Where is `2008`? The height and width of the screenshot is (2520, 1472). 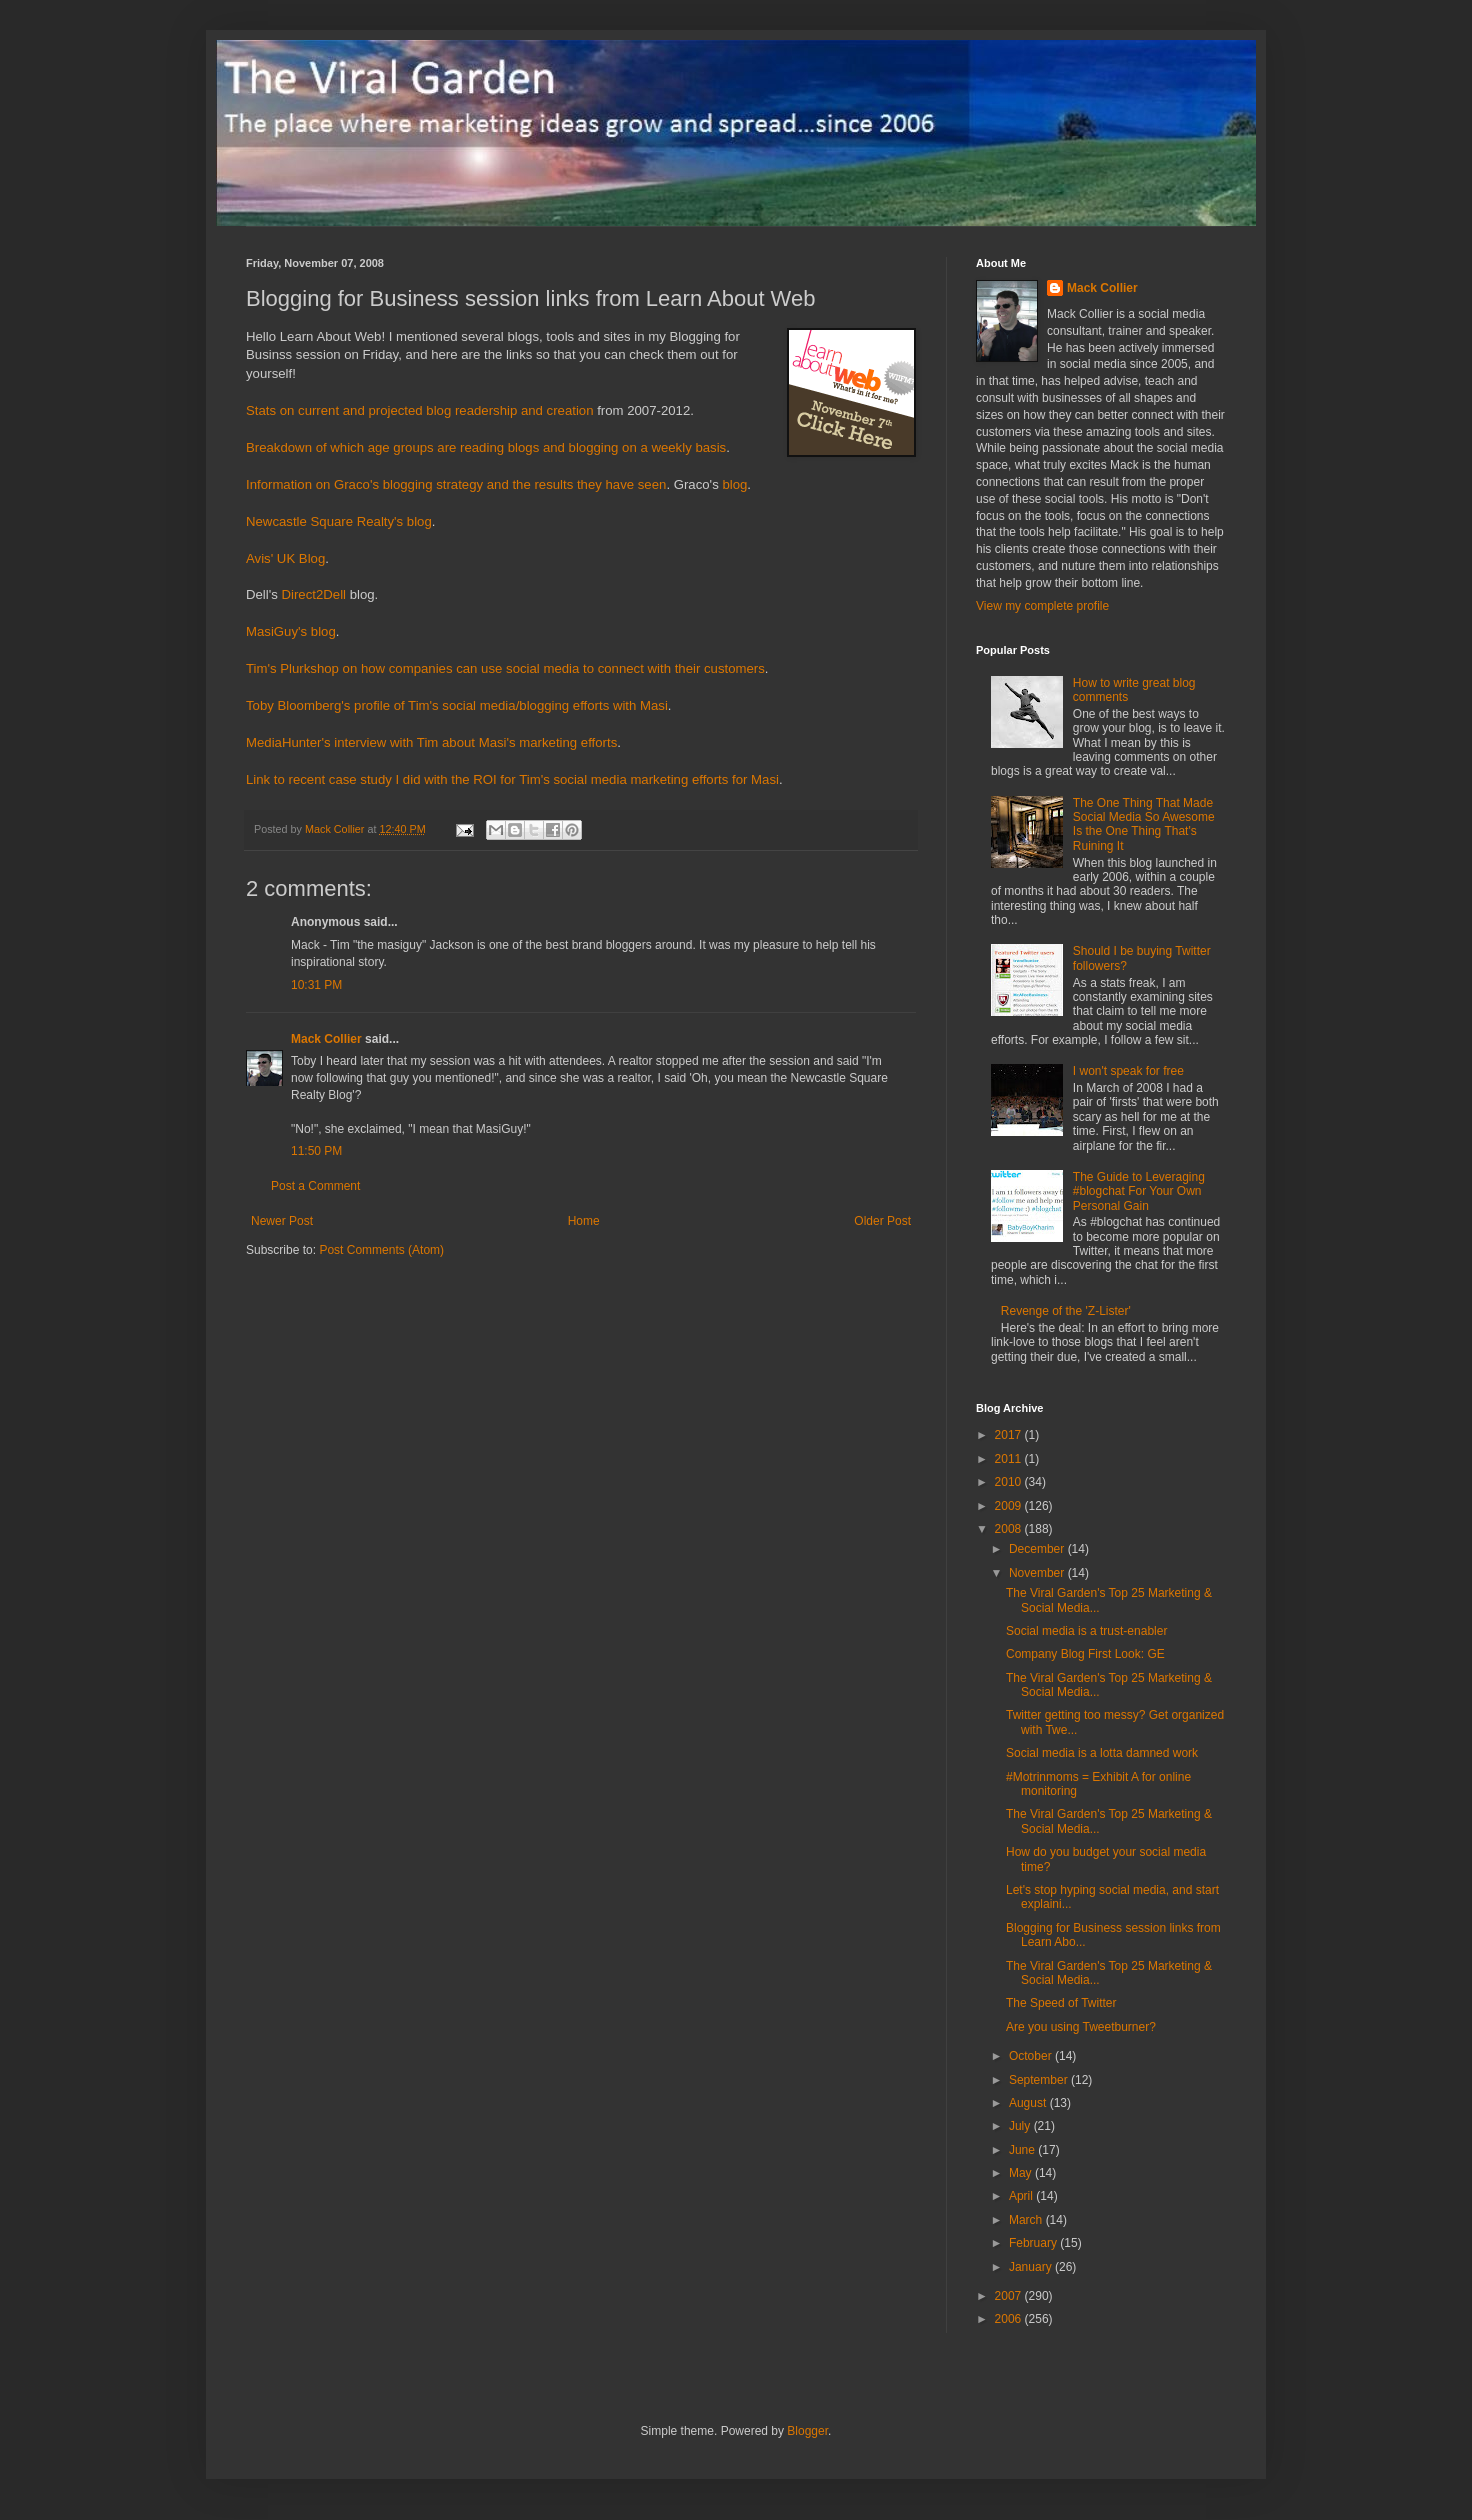
2008 is located at coordinates (1010, 1529).